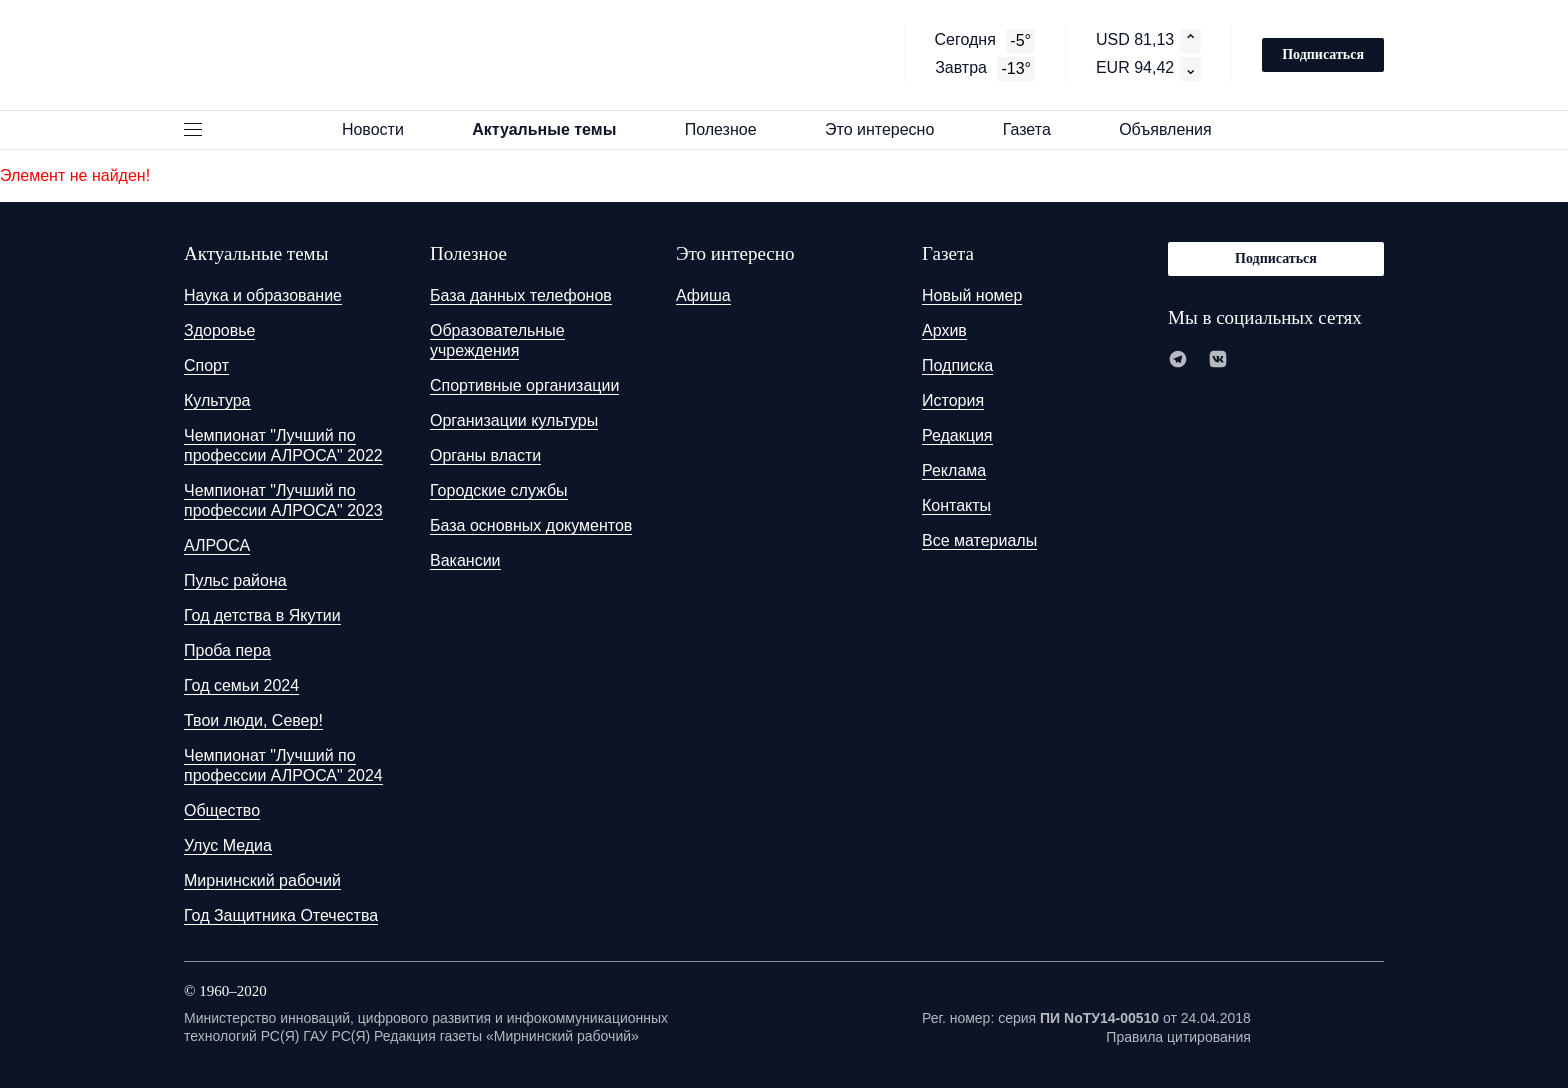 This screenshot has height=1088, width=1568. Describe the element at coordinates (228, 845) in the screenshot. I see `Улус Медиа` at that location.